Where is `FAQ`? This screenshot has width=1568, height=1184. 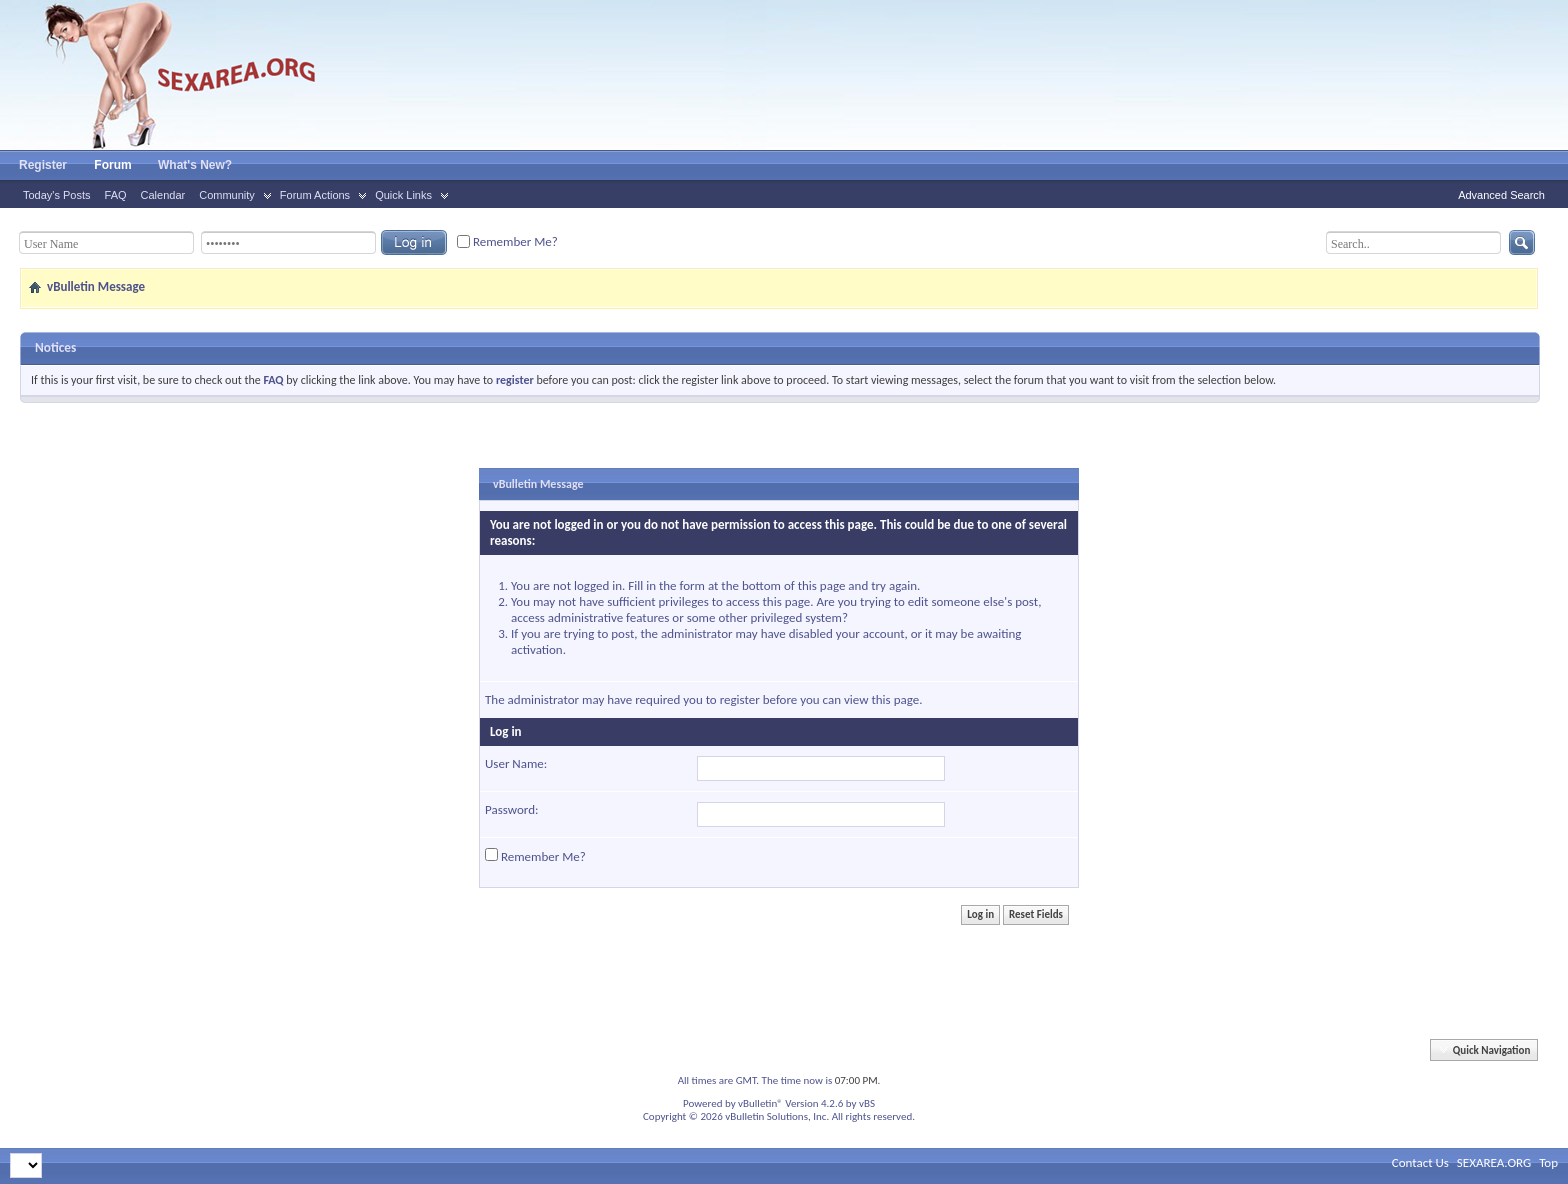 FAQ is located at coordinates (116, 195).